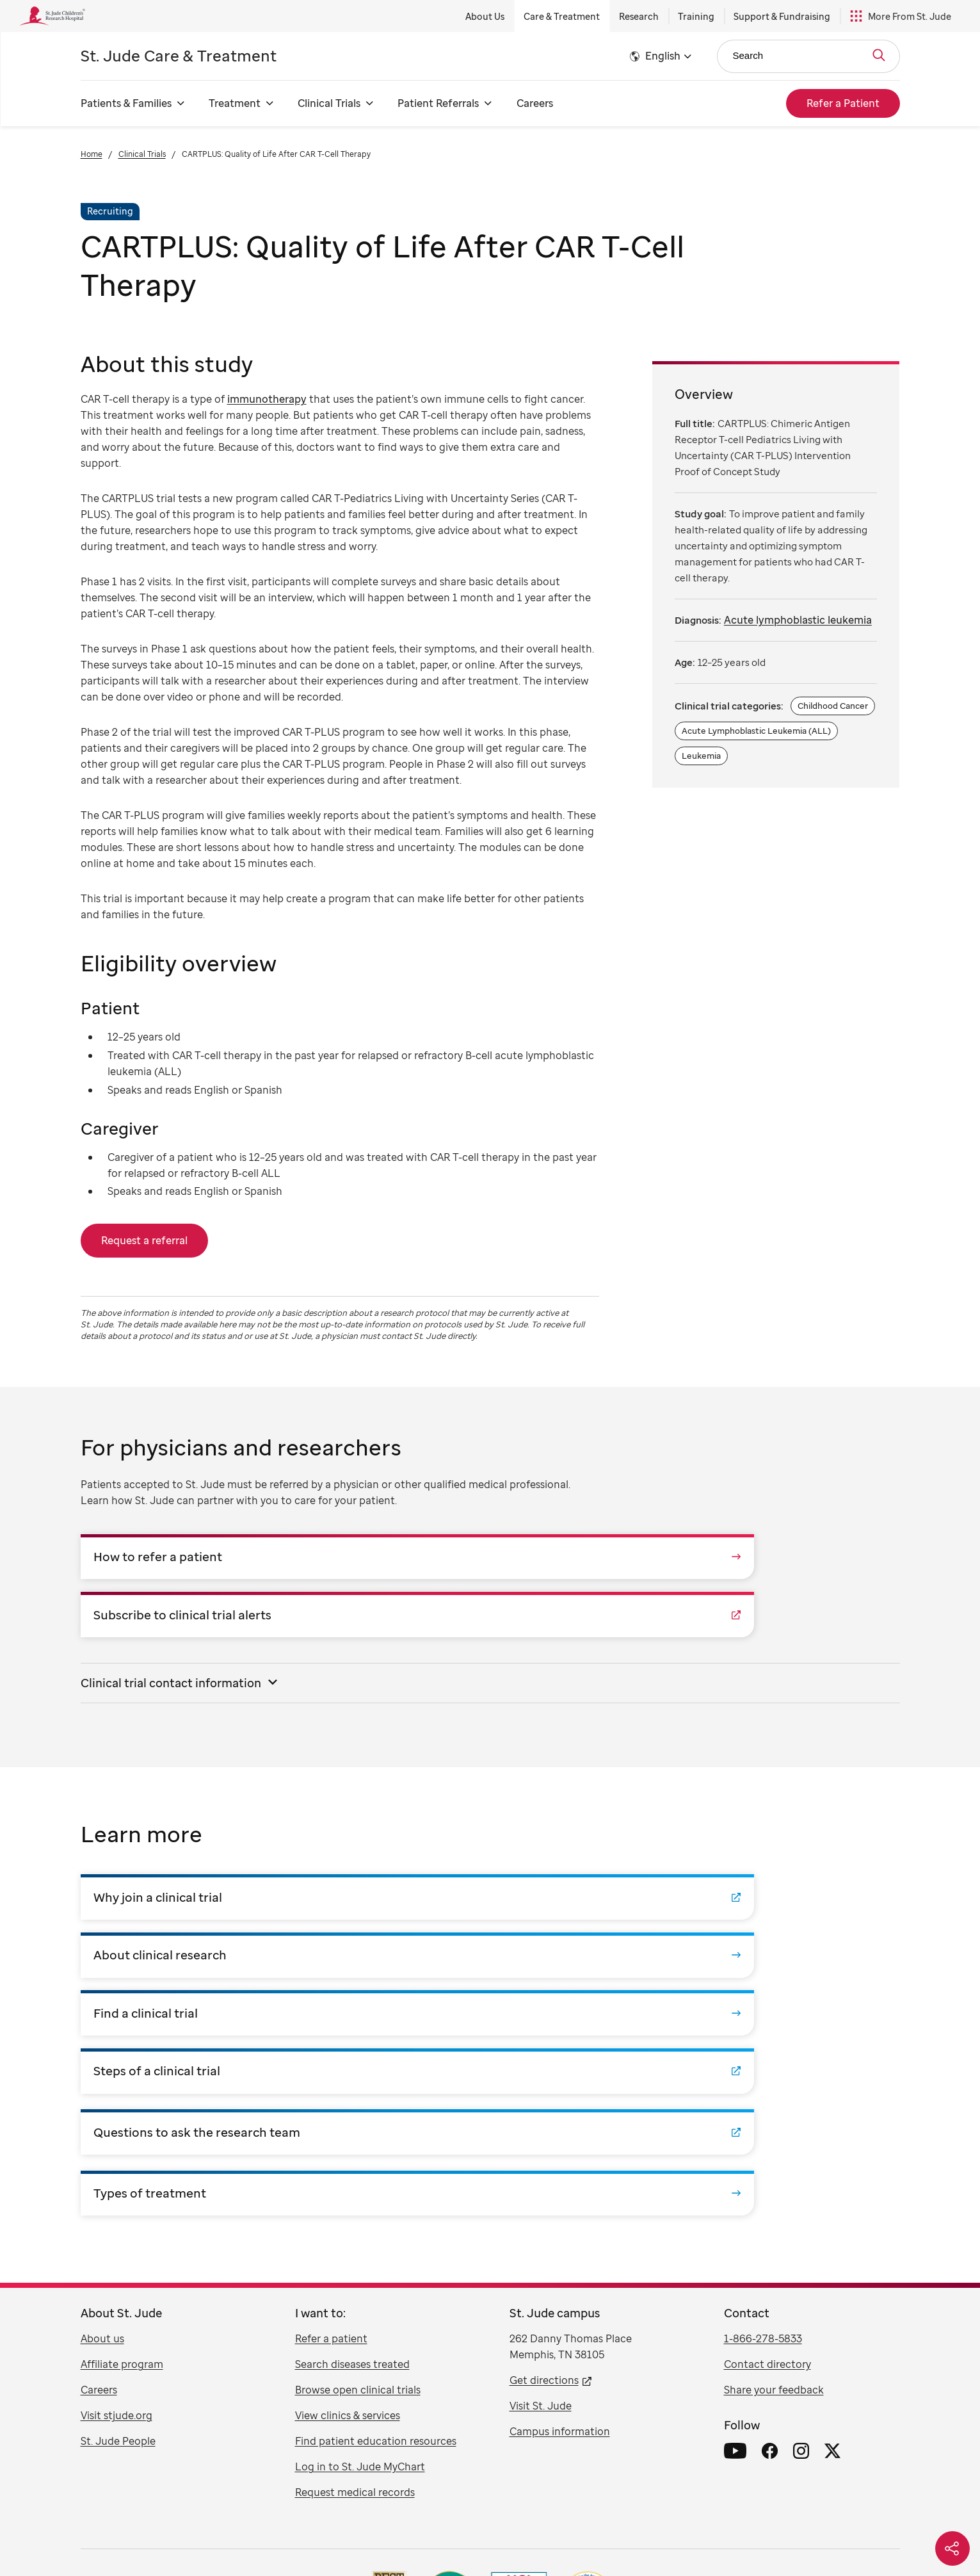 The height and width of the screenshot is (2576, 980). Describe the element at coordinates (331, 2109) in the screenshot. I see `Refer a patient` at that location.